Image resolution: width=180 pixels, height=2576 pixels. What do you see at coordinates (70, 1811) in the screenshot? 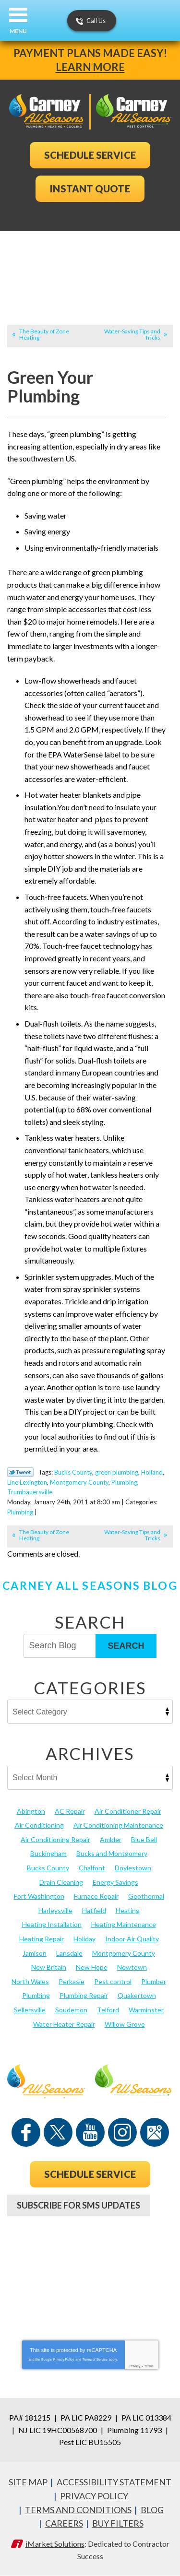
I see `AC Repair [AC Repair (13 items)]` at bounding box center [70, 1811].